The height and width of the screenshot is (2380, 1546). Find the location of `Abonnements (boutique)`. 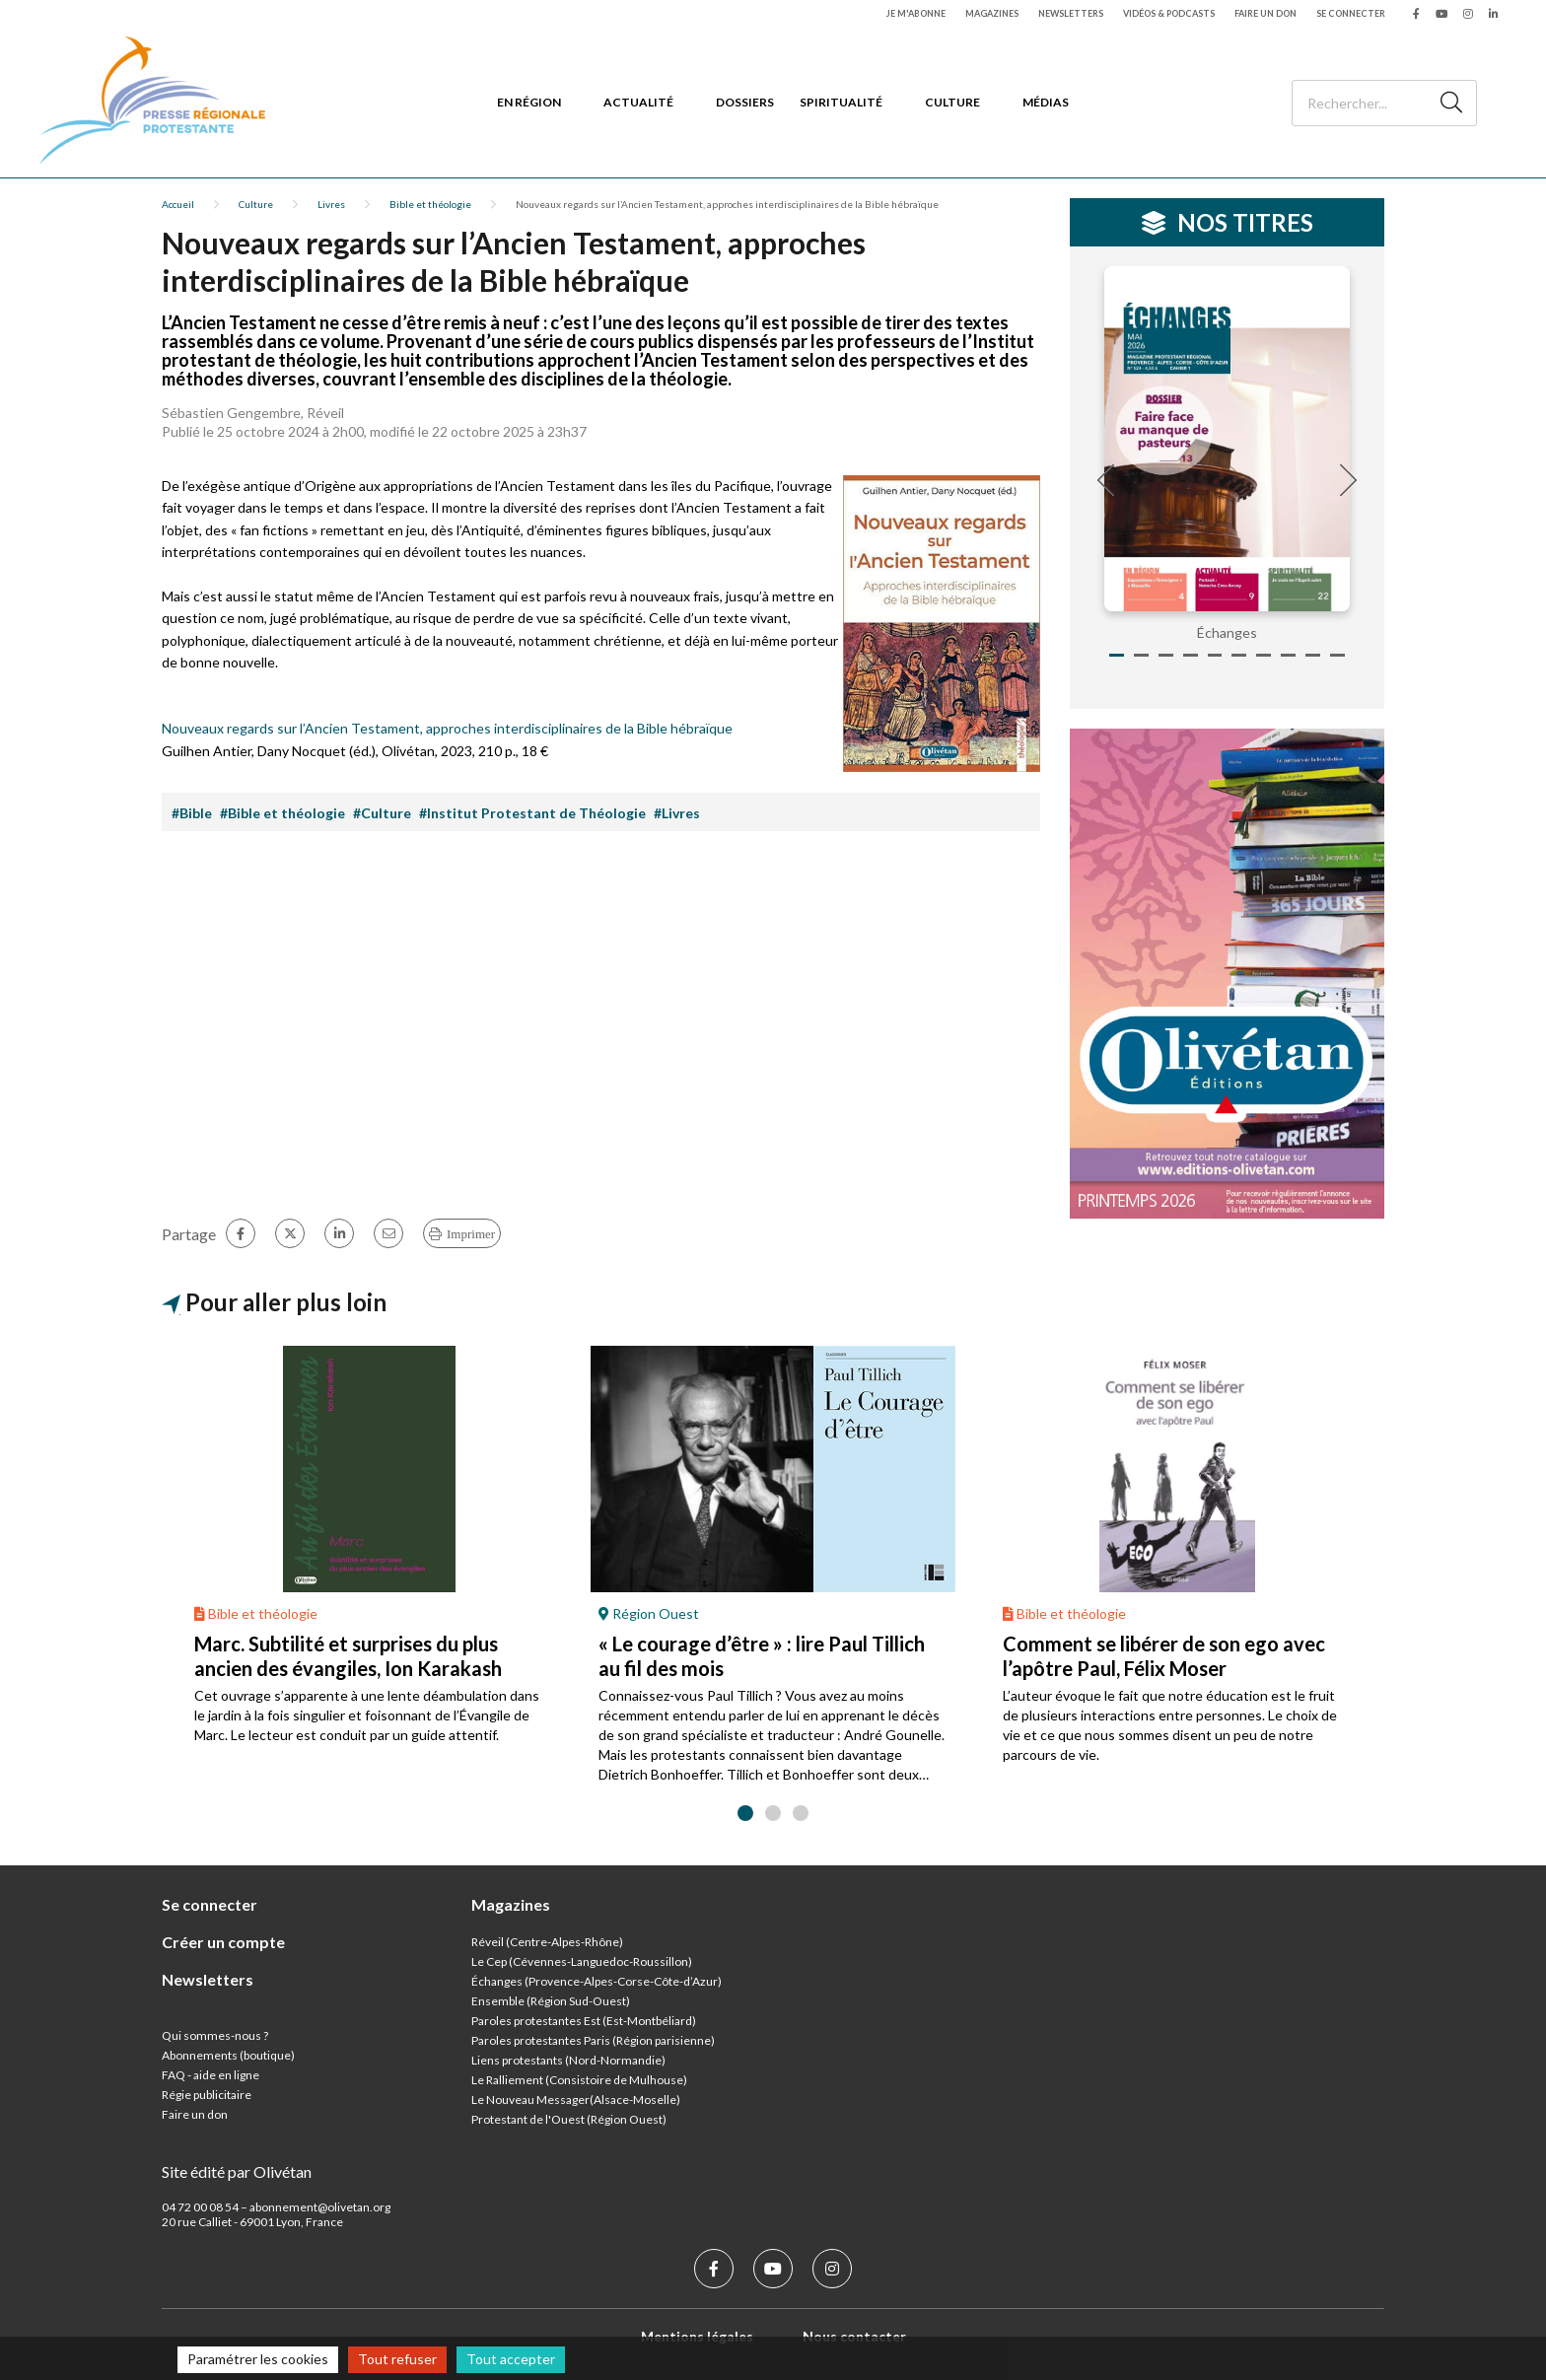

Abonnements (boutique) is located at coordinates (228, 2055).